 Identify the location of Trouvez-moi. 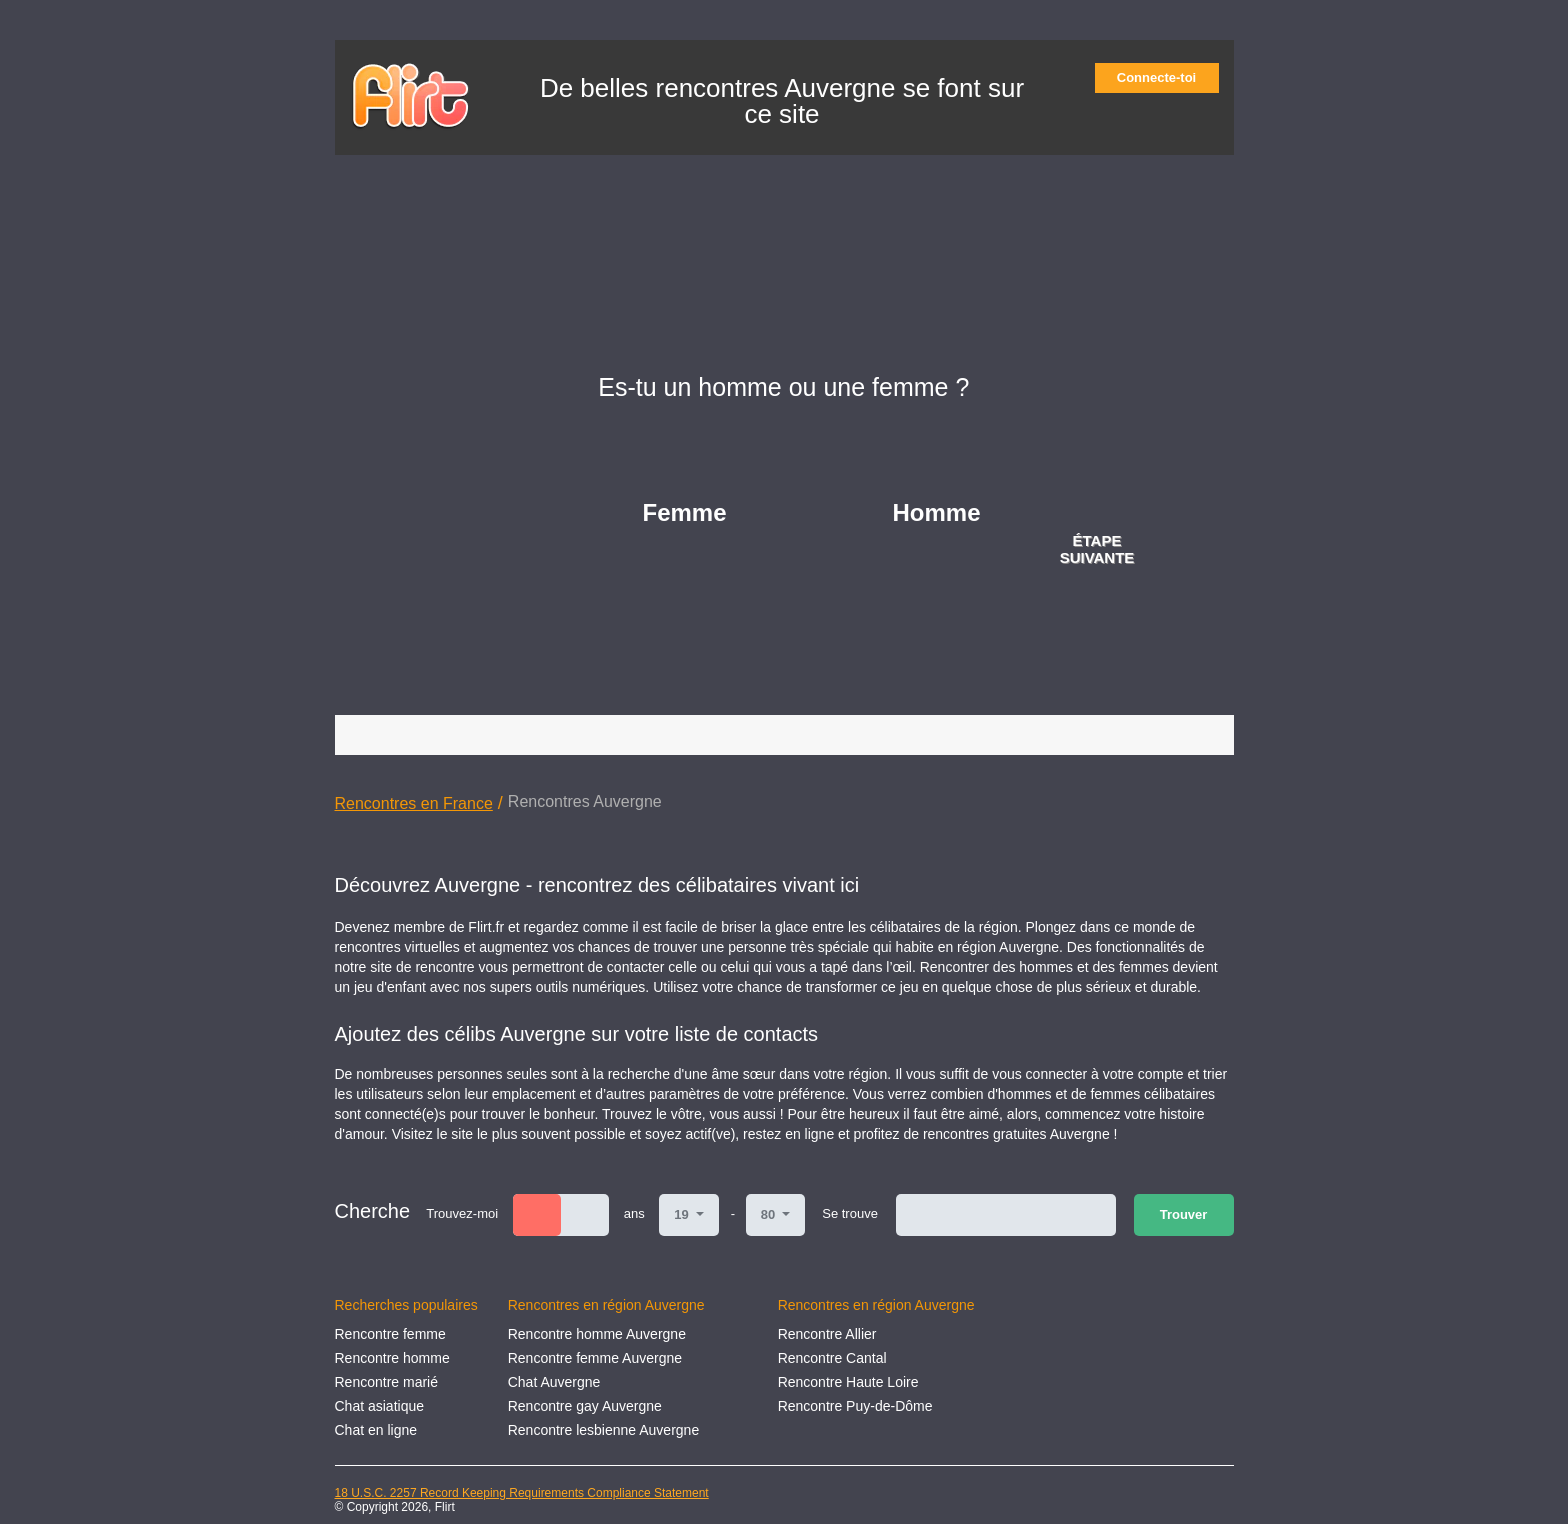
(462, 1213).